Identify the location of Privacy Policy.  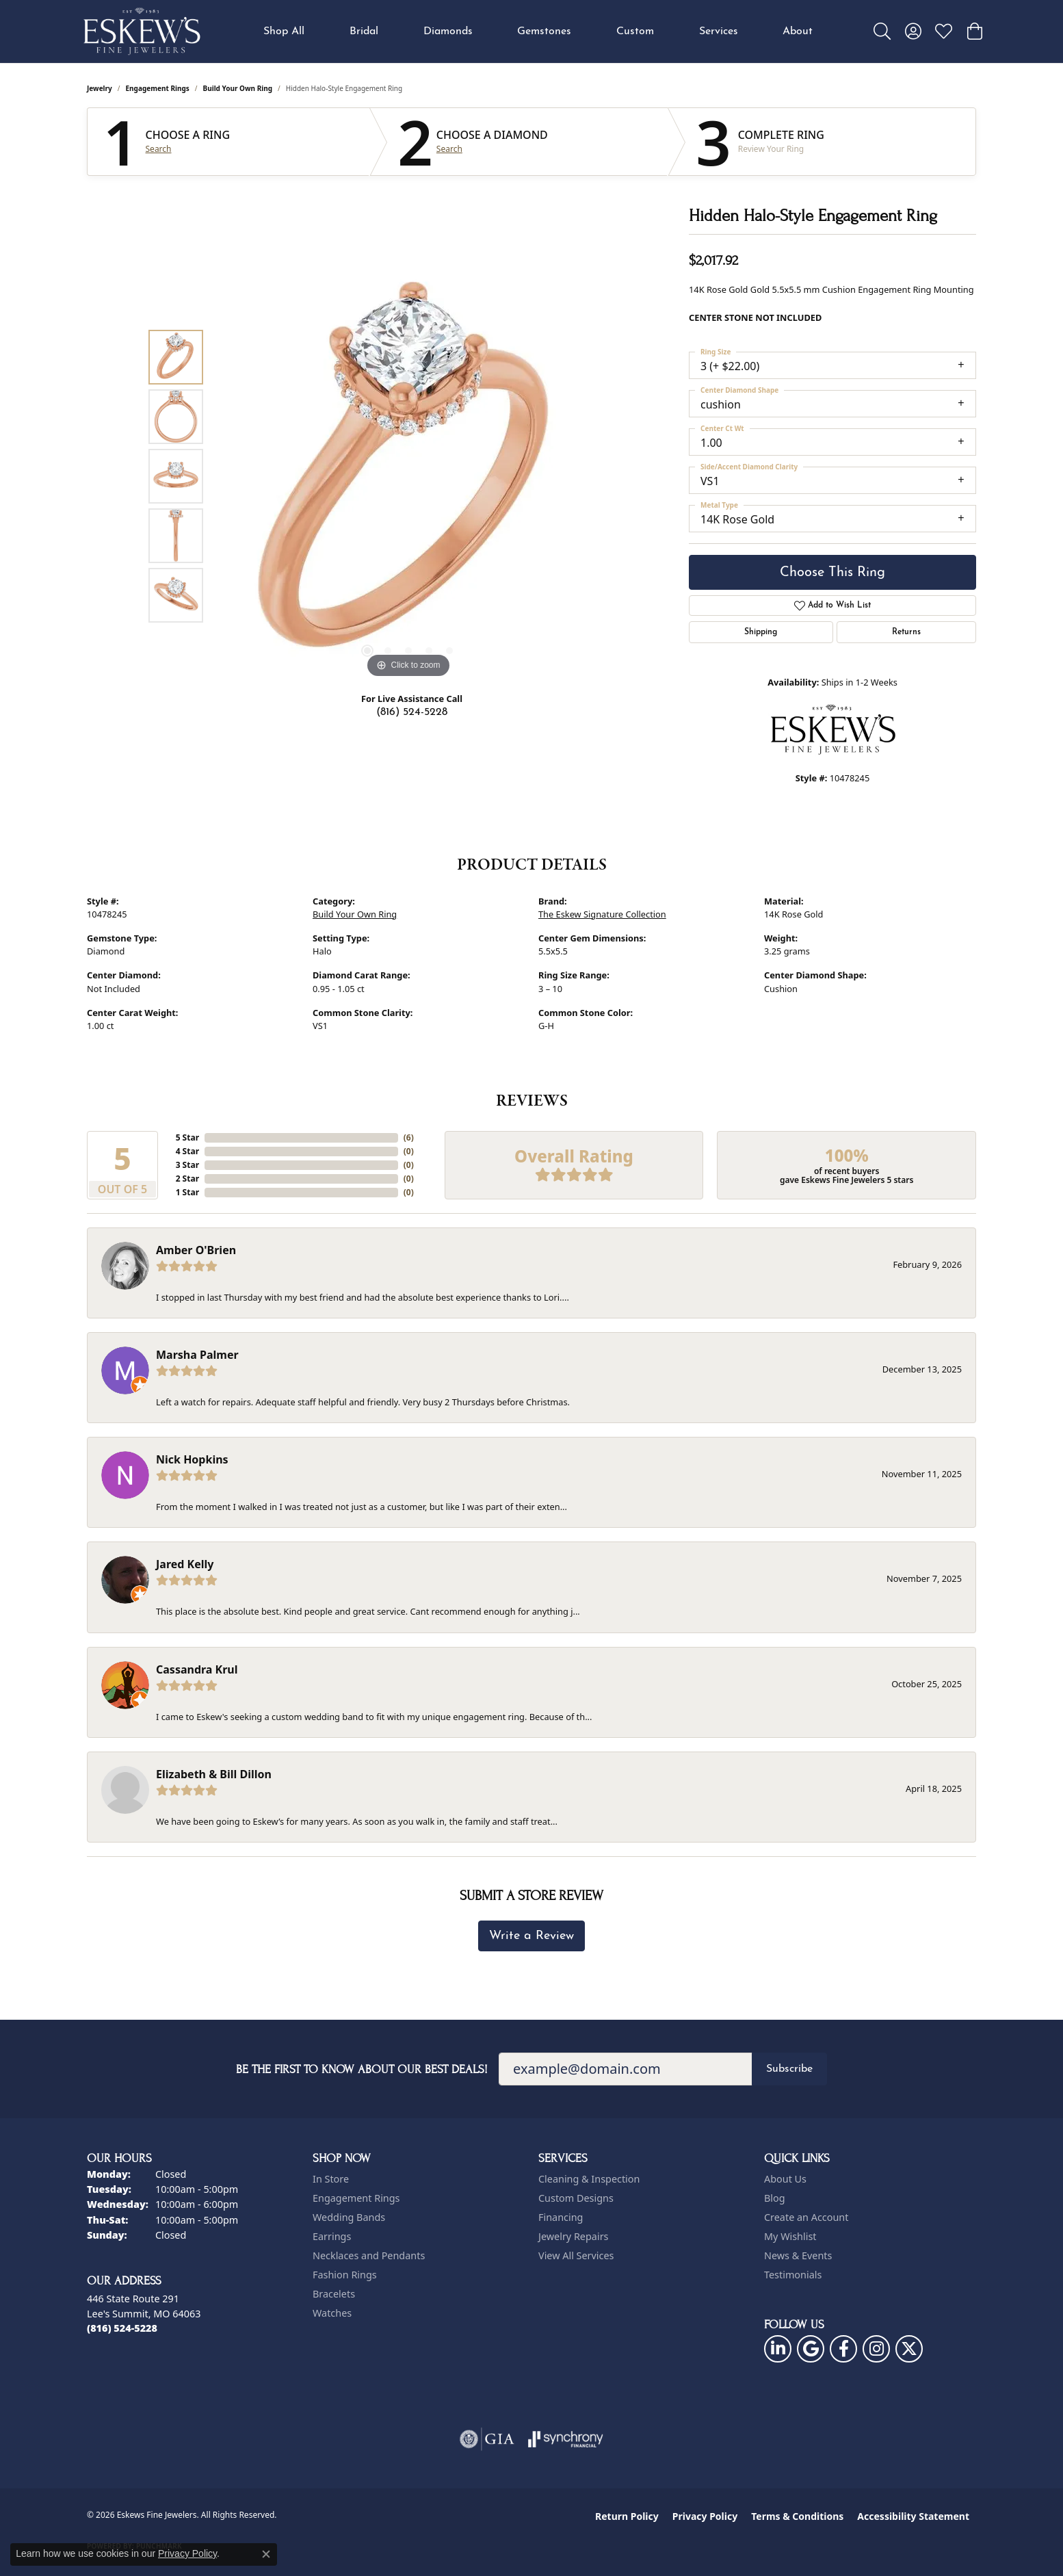
(704, 2516).